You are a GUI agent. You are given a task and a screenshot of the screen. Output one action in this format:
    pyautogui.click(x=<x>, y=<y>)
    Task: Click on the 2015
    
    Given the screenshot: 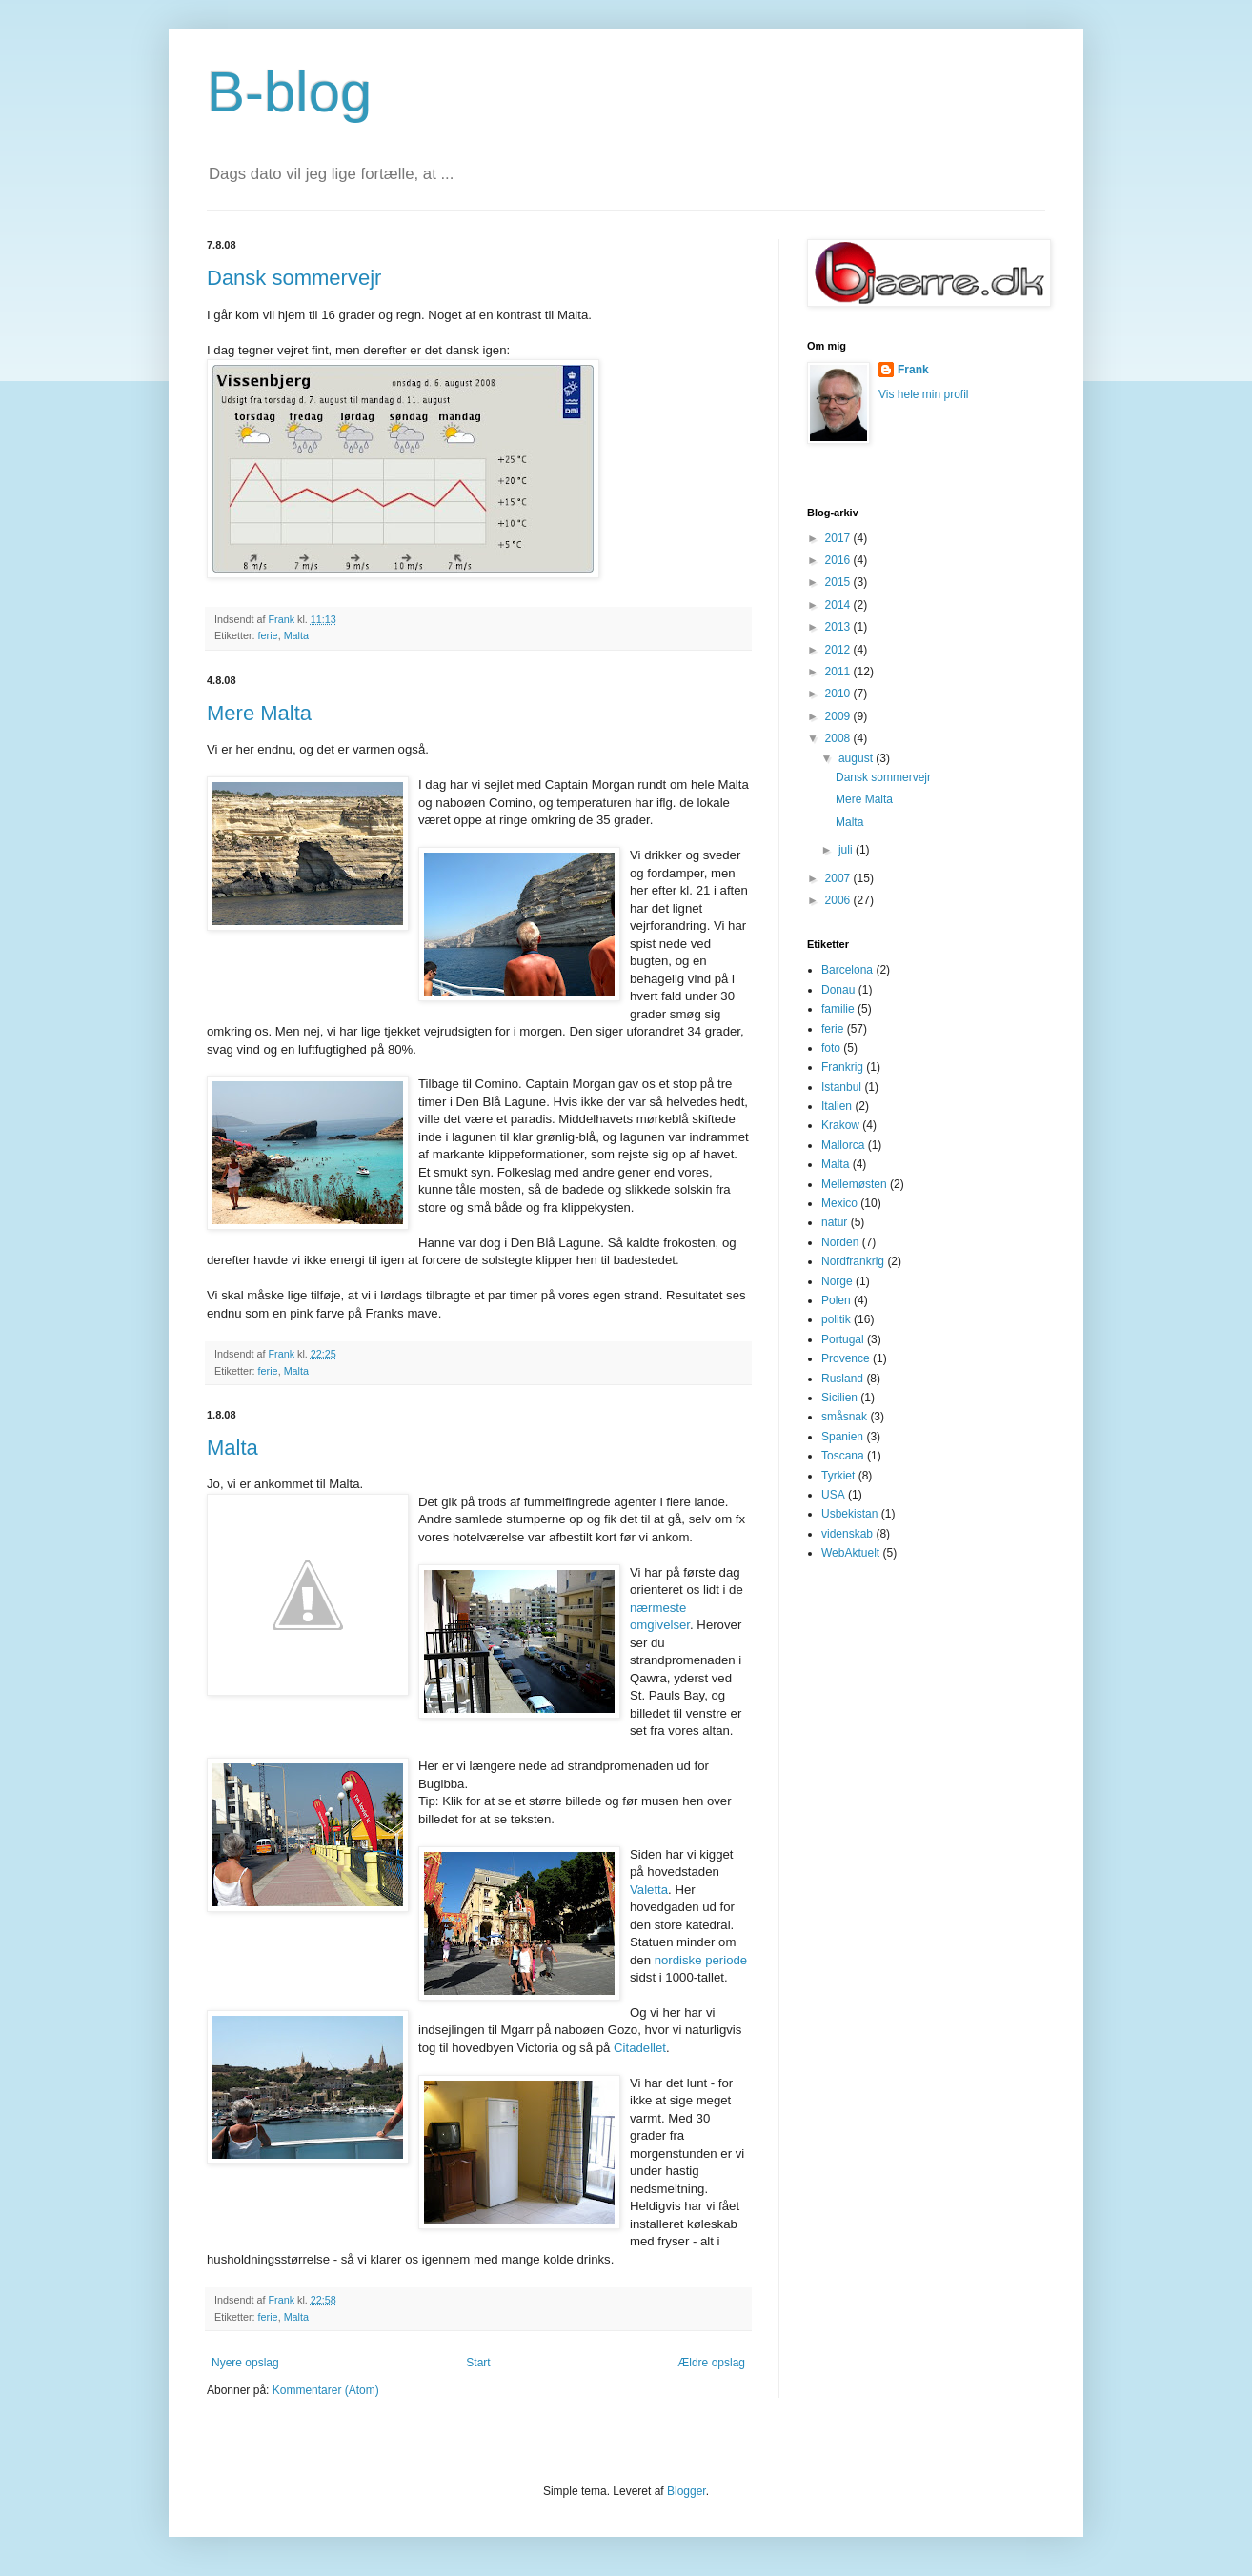 What is the action you would take?
    pyautogui.click(x=839, y=582)
    